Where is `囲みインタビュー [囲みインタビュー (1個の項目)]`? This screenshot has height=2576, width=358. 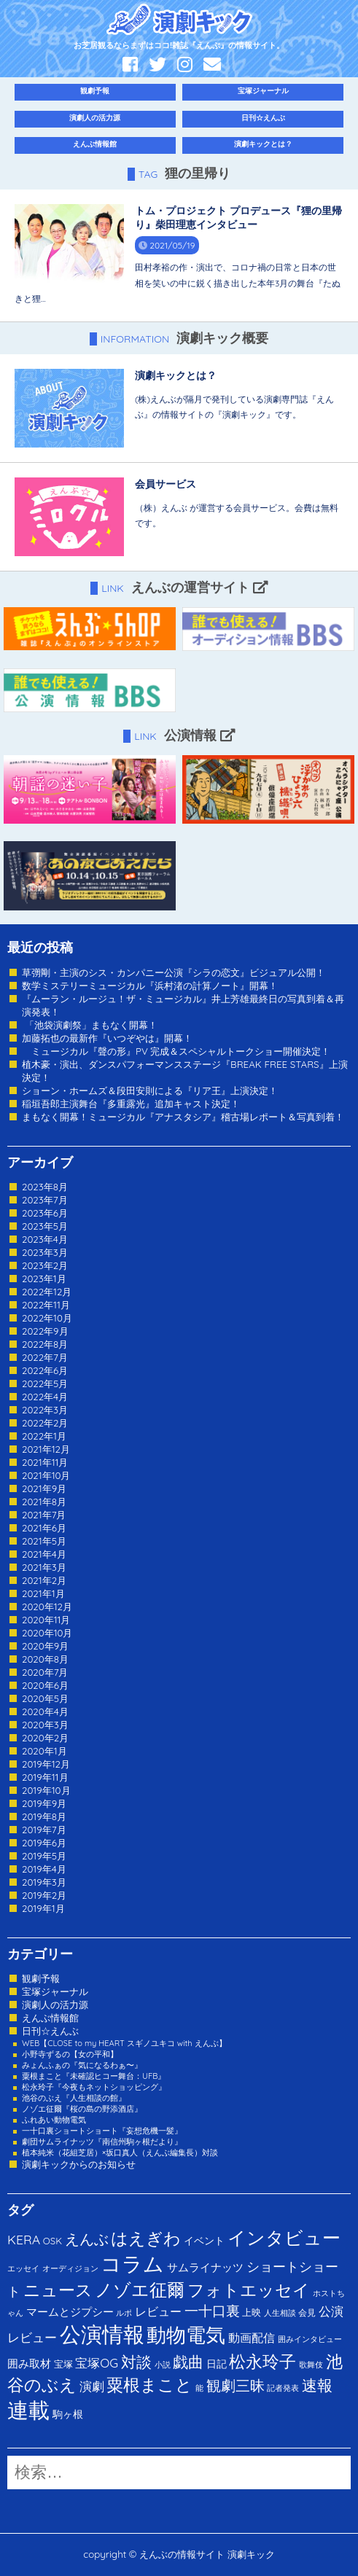 囲みインタビュー [囲みインタビュー (1個の項目)] is located at coordinates (310, 2339).